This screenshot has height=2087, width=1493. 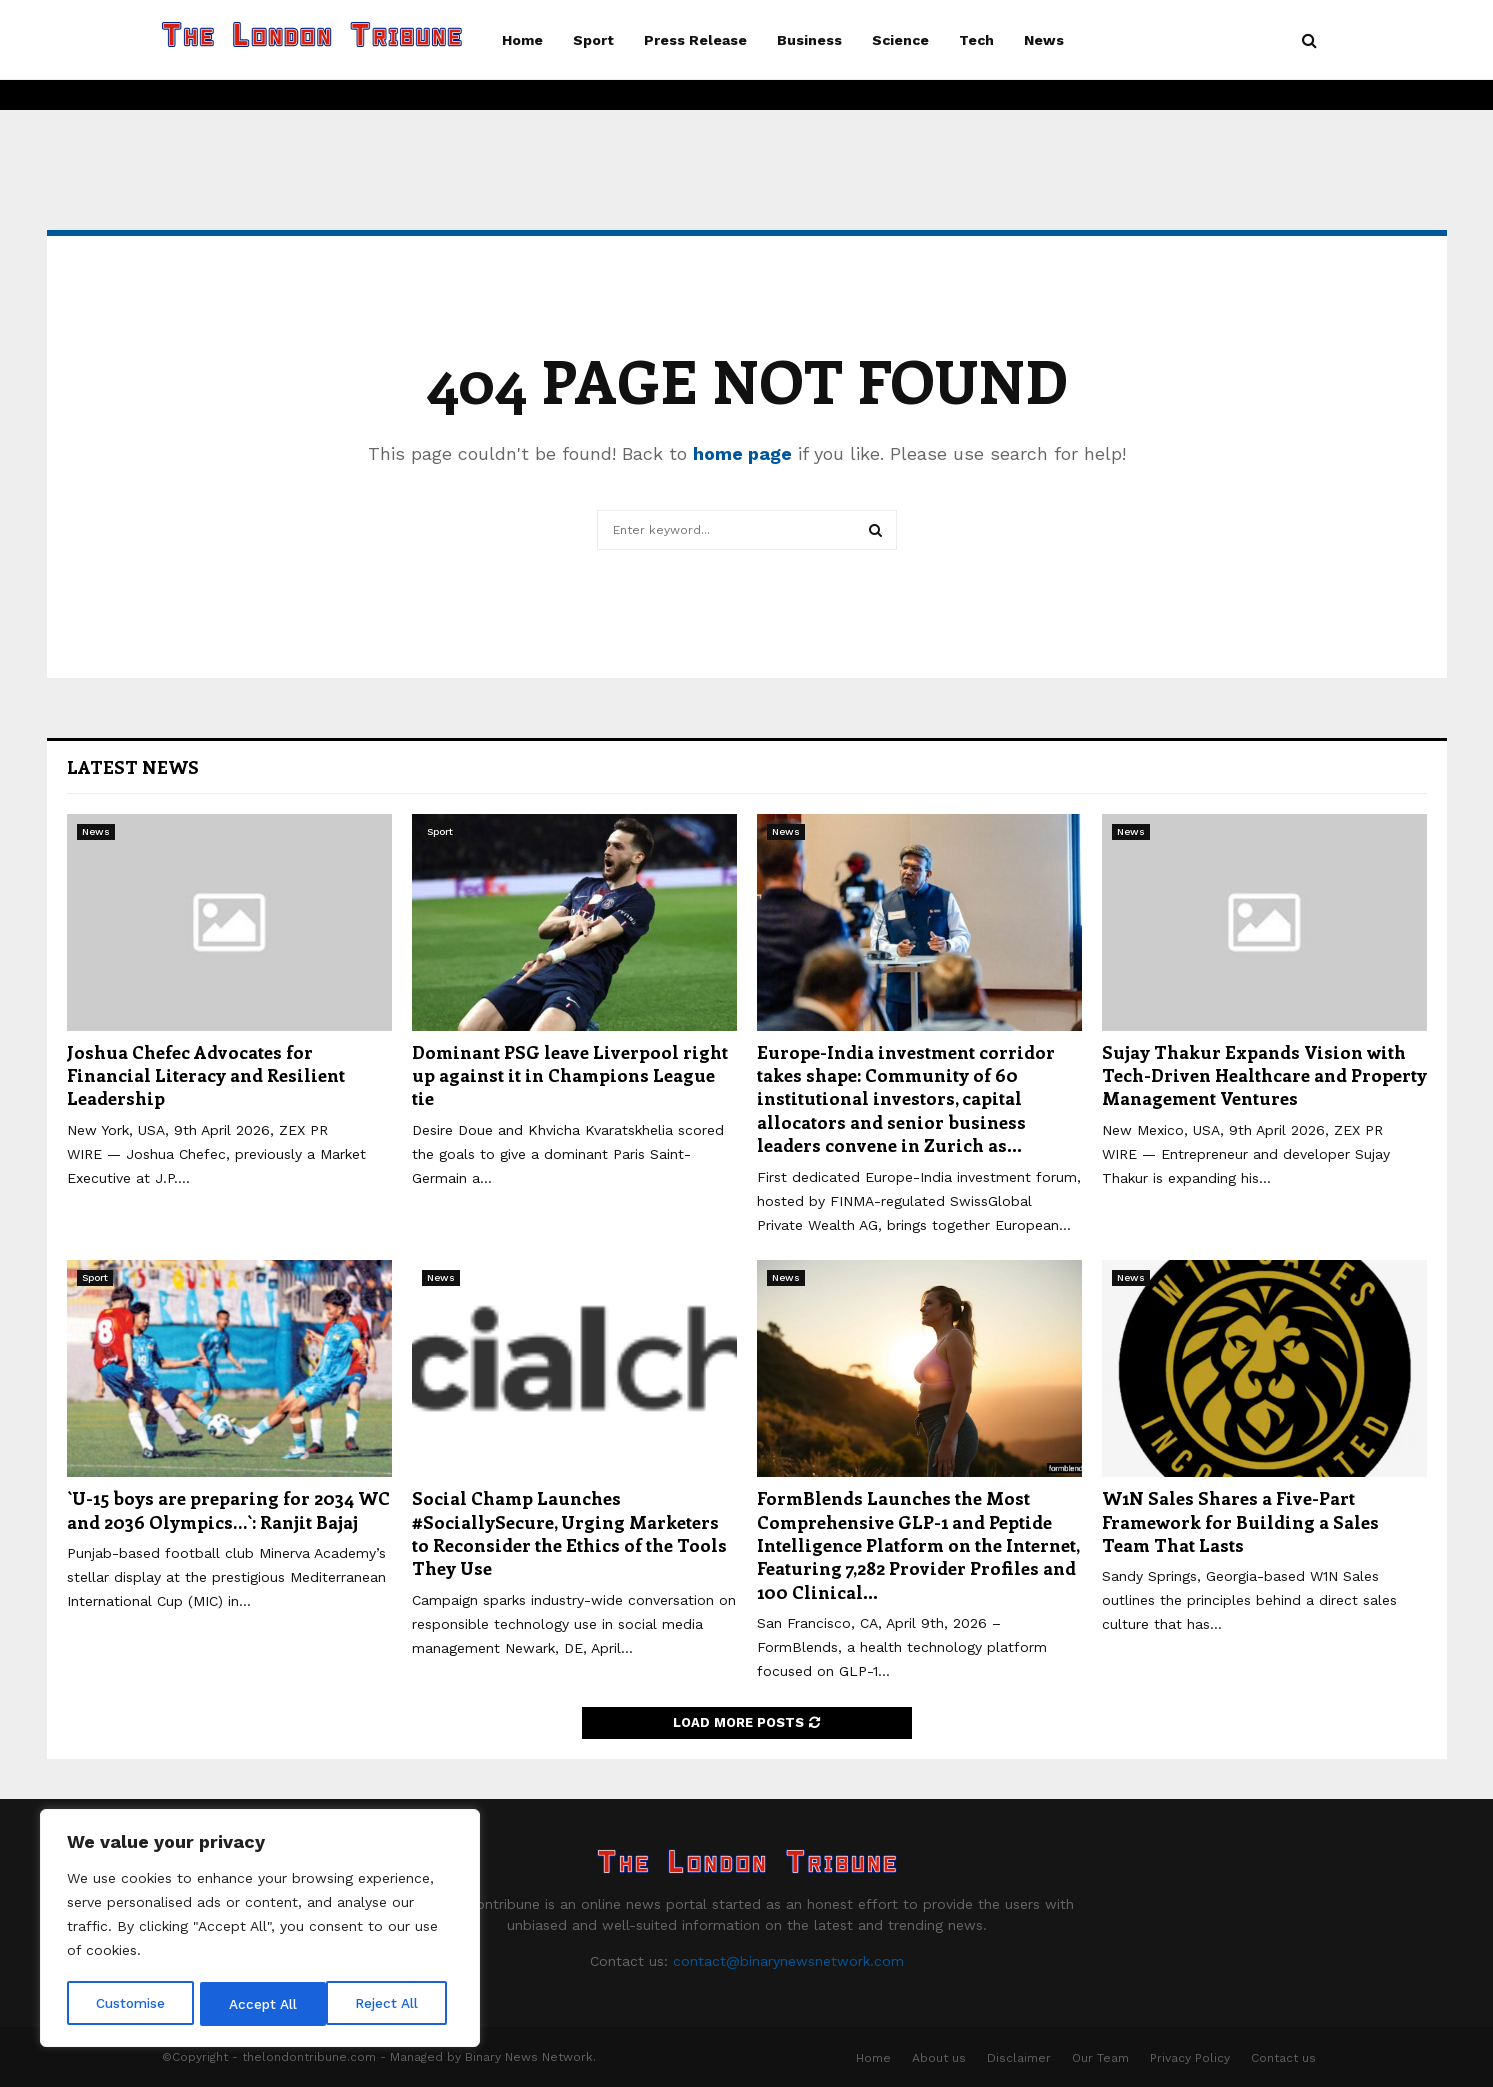 What do you see at coordinates (809, 40) in the screenshot?
I see `Business` at bounding box center [809, 40].